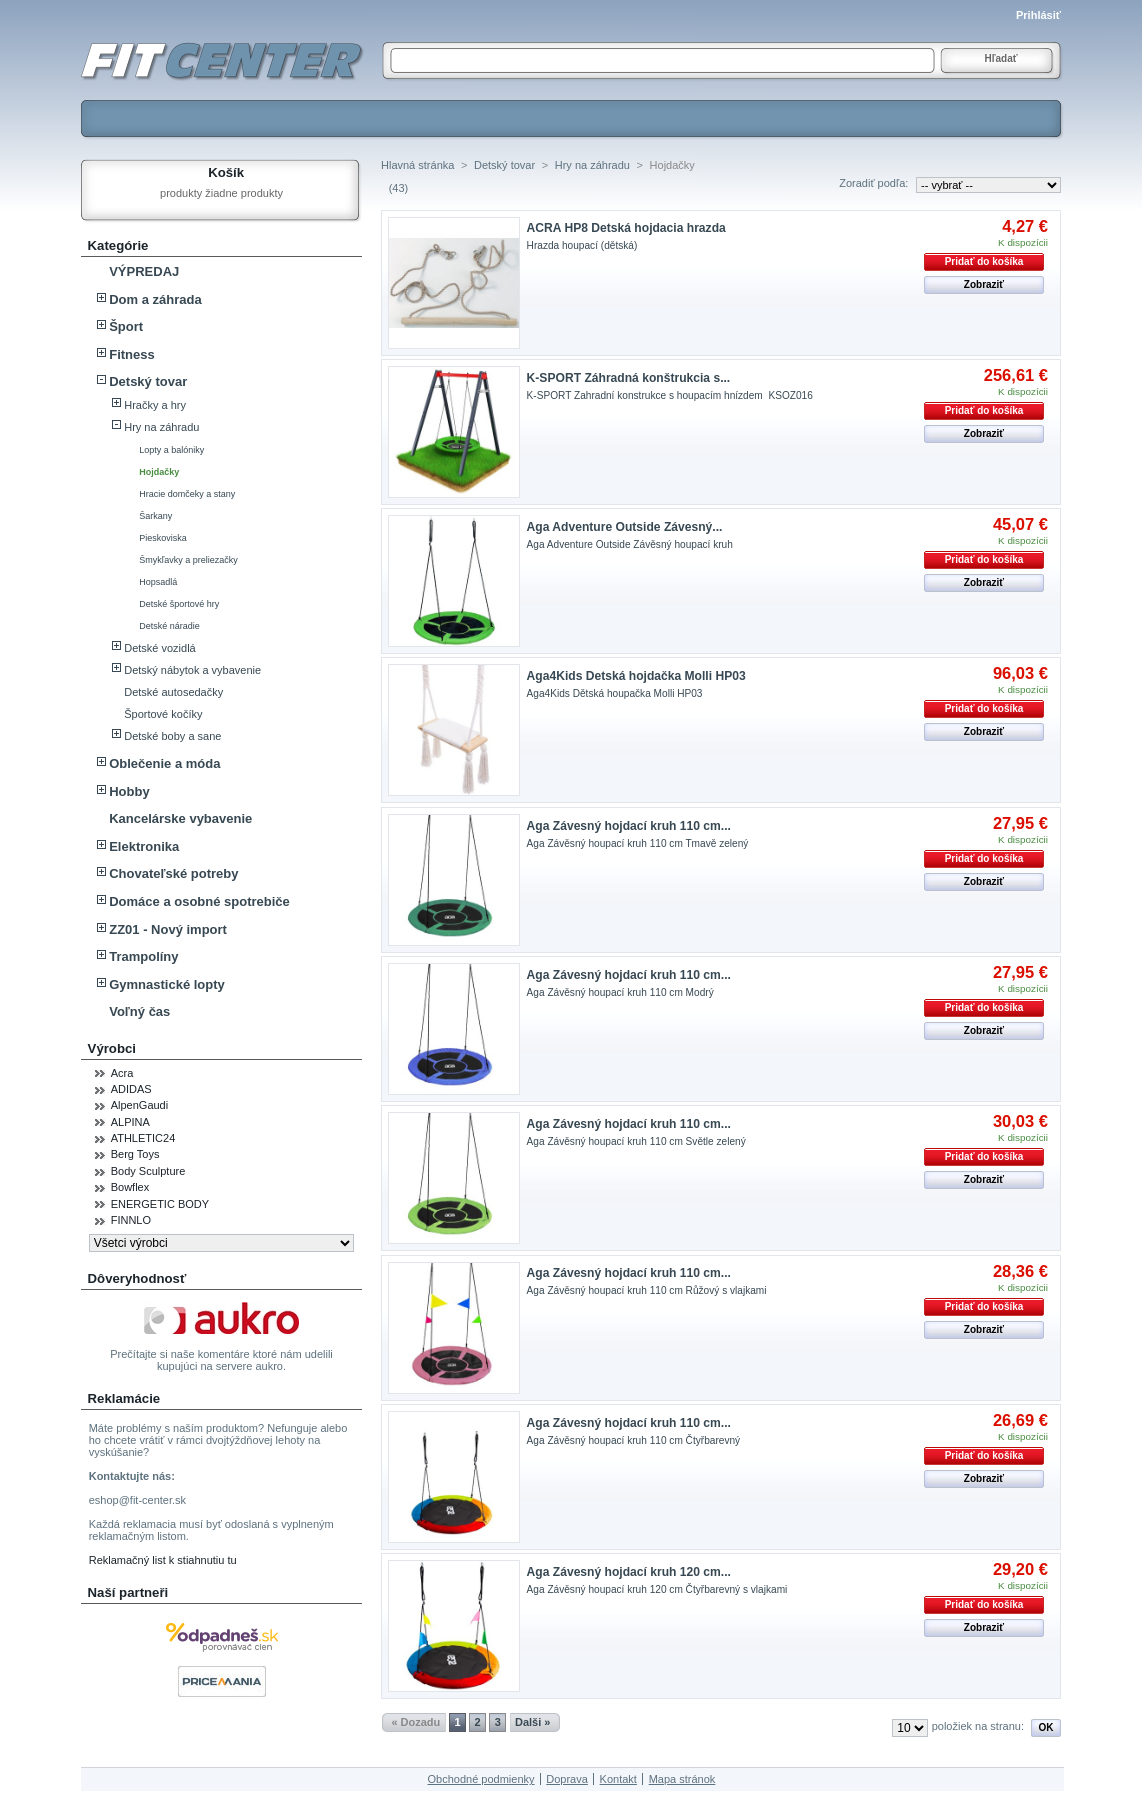  Describe the element at coordinates (417, 165) in the screenshot. I see `Hlavná stránka` at that location.